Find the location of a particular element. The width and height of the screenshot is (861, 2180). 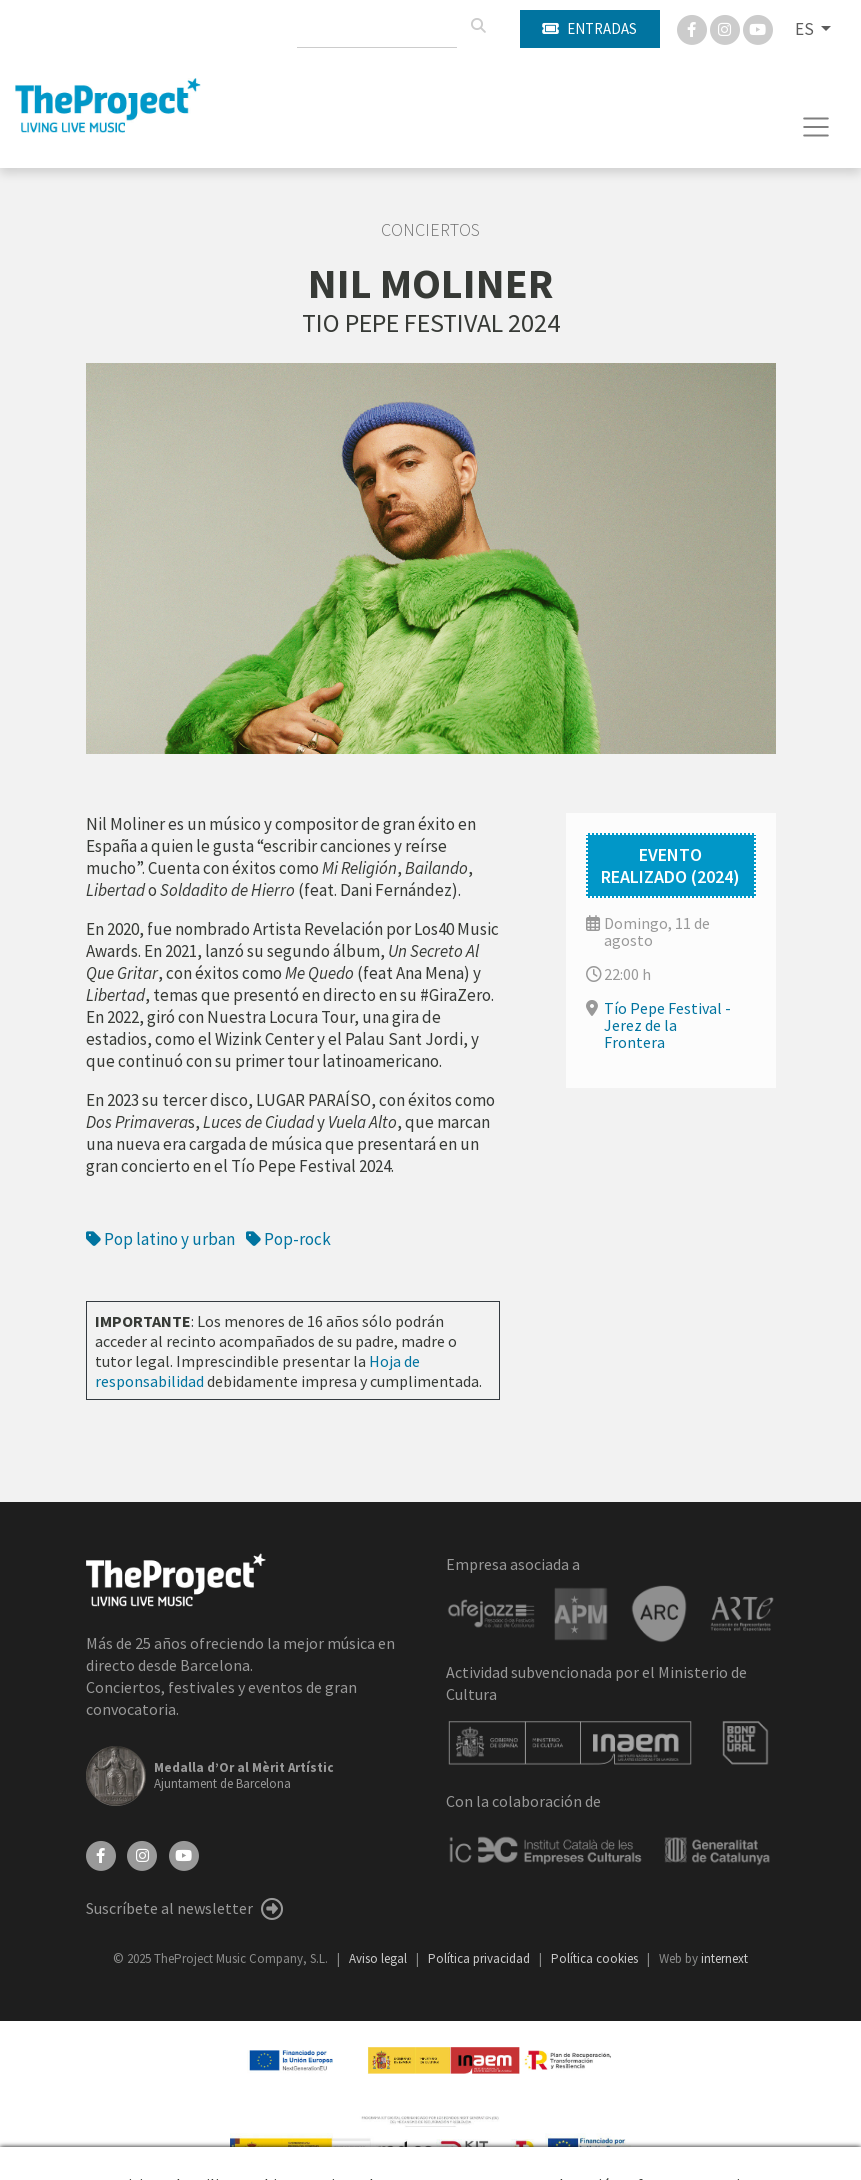

Política cookies is located at coordinates (596, 1958).